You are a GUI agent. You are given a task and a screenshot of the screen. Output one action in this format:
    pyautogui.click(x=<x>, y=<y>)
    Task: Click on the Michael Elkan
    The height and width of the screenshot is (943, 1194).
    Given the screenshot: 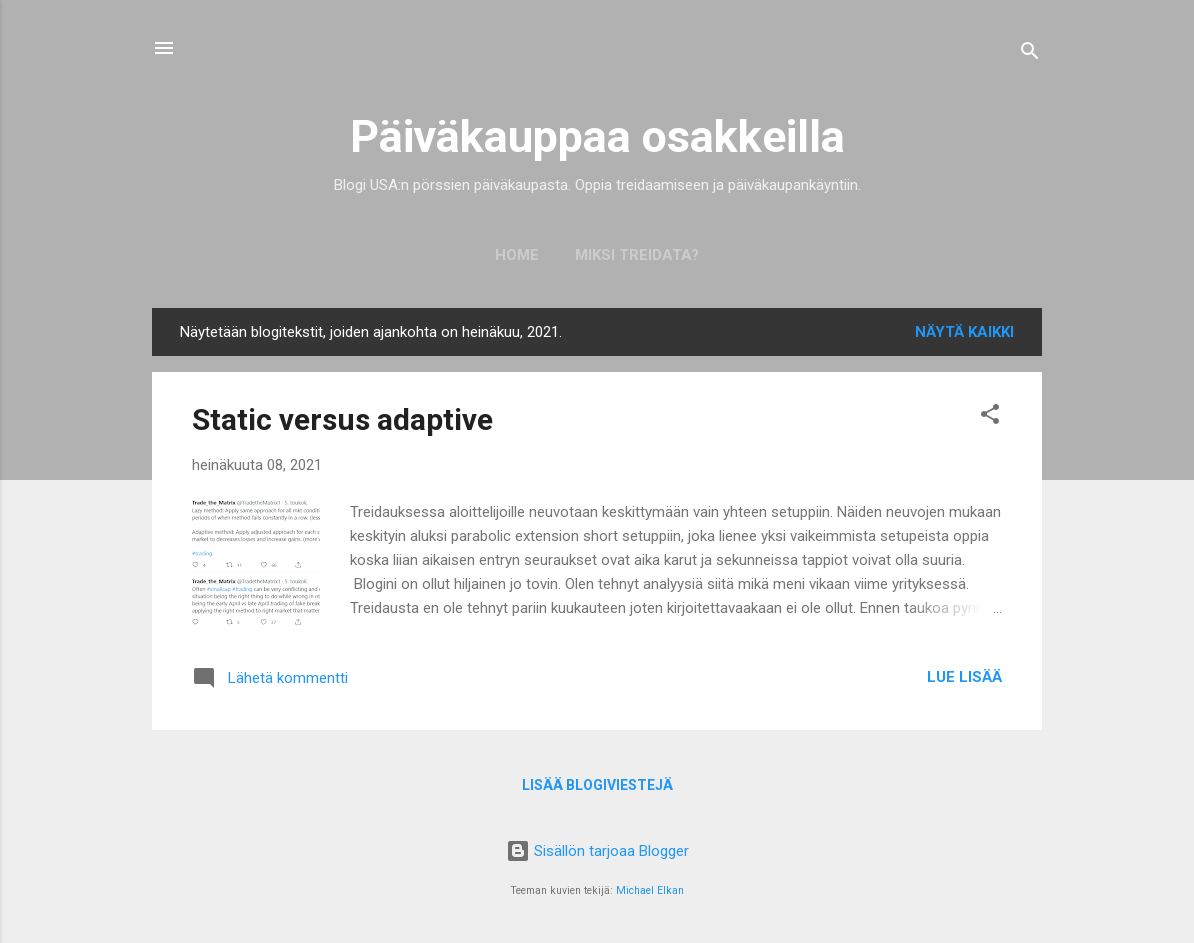 What is the action you would take?
    pyautogui.click(x=650, y=890)
    